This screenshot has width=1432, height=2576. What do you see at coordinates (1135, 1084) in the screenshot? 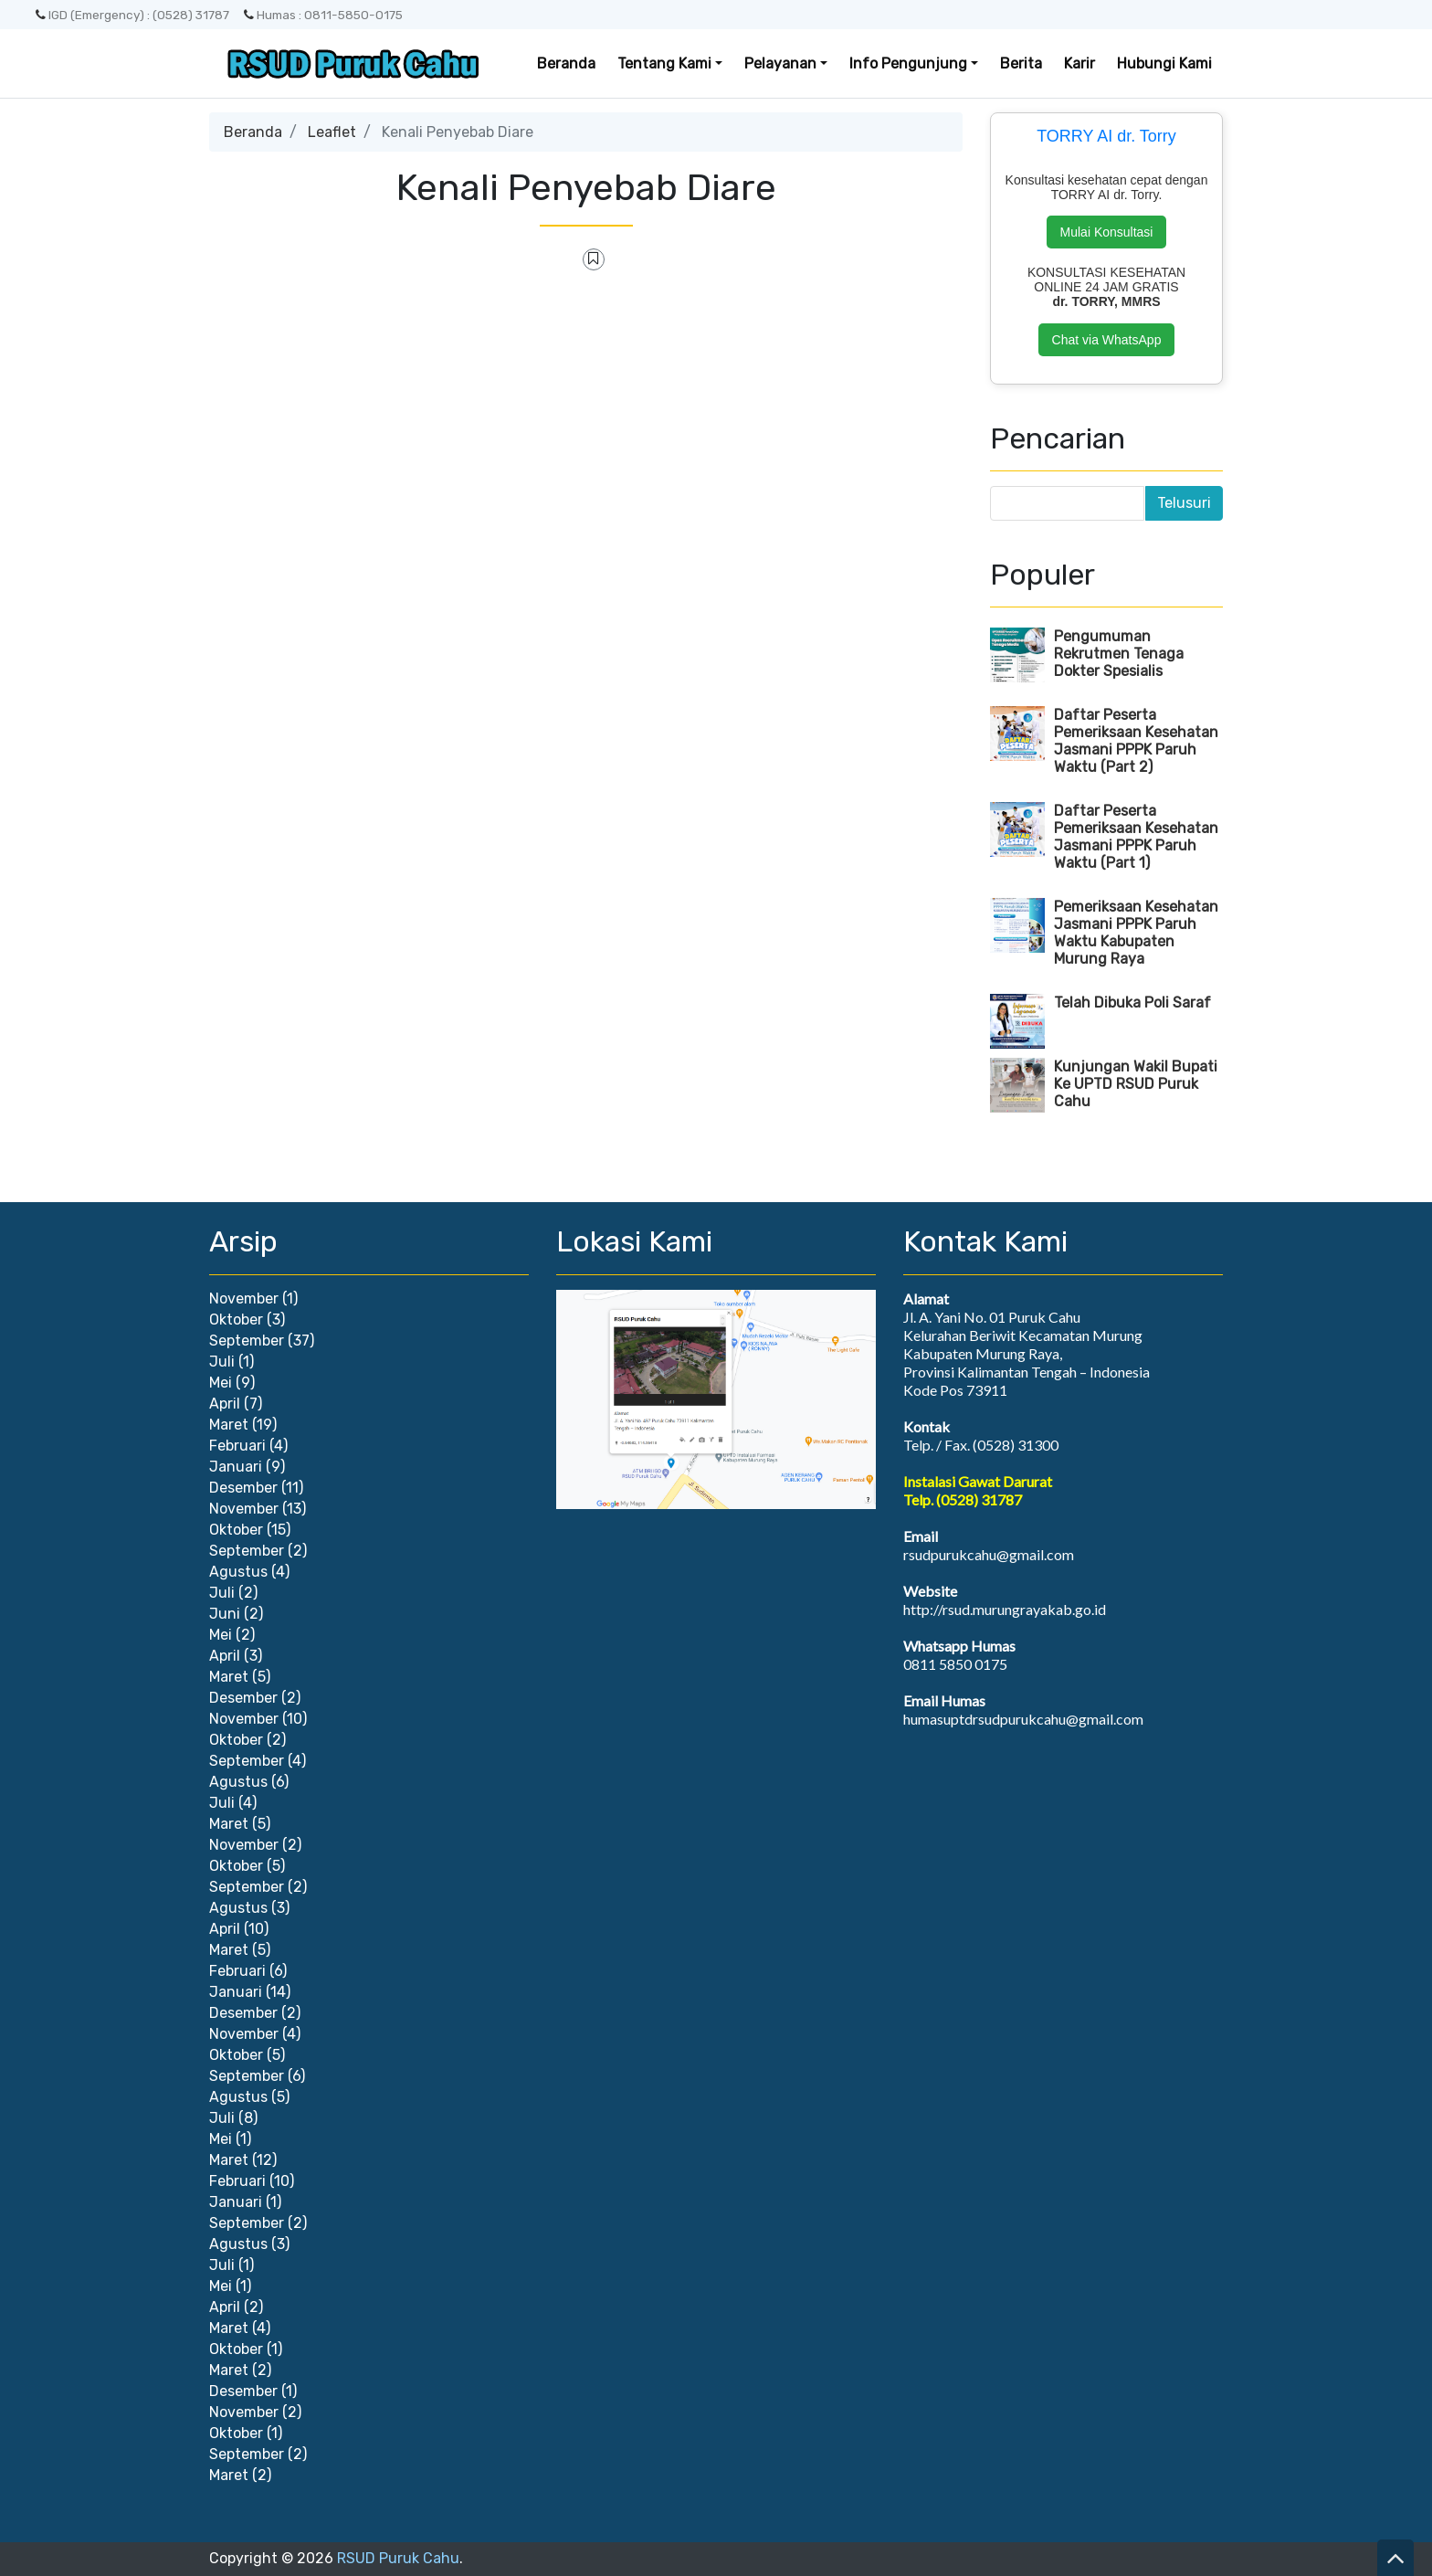
I see `Kunjungan Wakil Bupati Ke UPTD RSUD Puruk Cahu` at bounding box center [1135, 1084].